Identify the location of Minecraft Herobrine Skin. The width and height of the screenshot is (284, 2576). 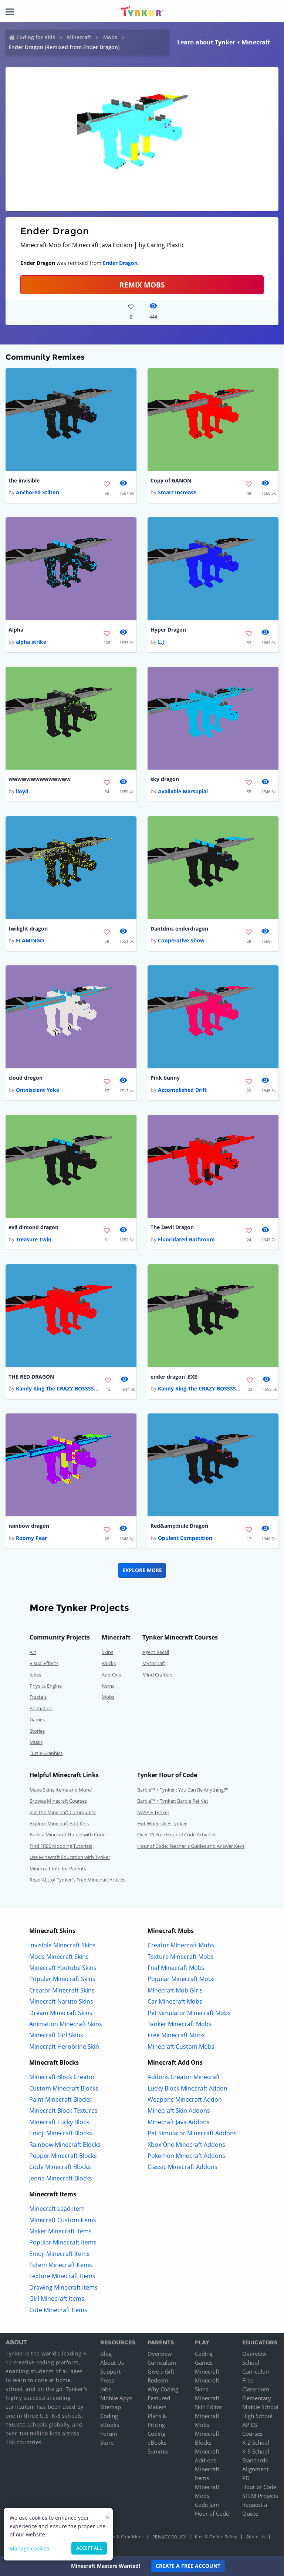
(64, 2046).